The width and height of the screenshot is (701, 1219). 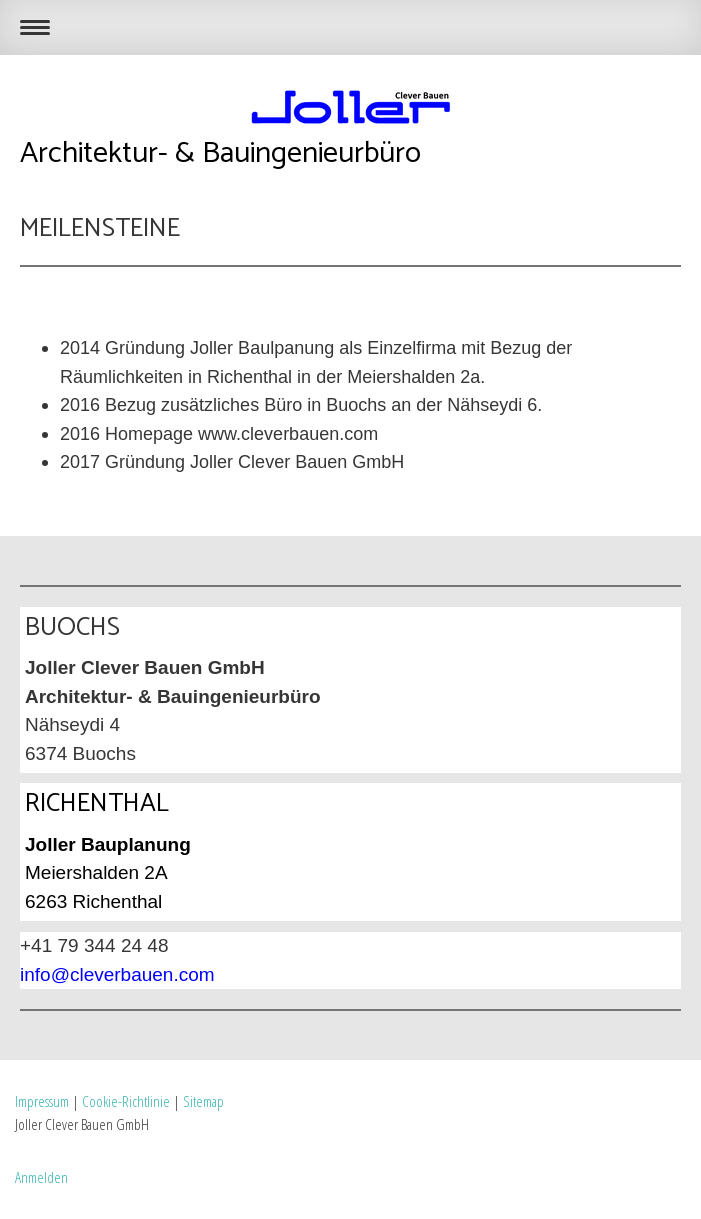 I want to click on Anmelden, so click(x=41, y=1177).